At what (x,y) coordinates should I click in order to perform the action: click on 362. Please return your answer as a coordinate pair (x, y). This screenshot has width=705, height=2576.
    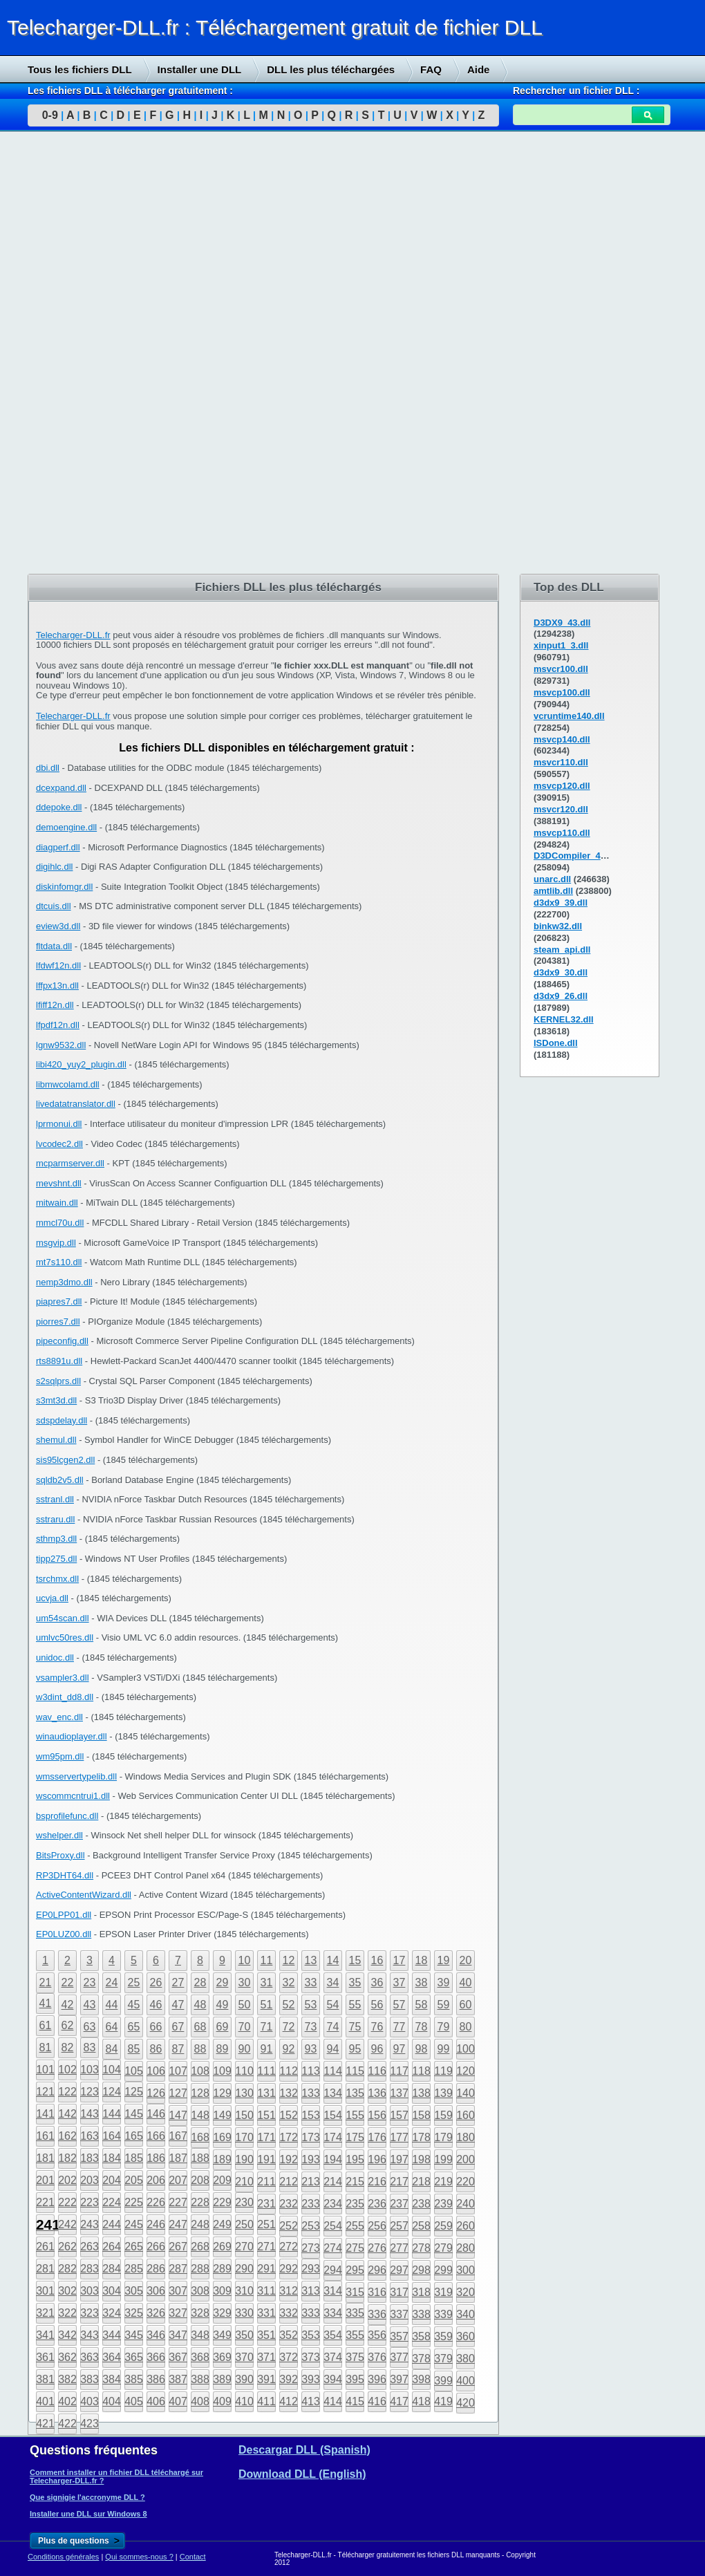
    Looking at the image, I should click on (67, 2357).